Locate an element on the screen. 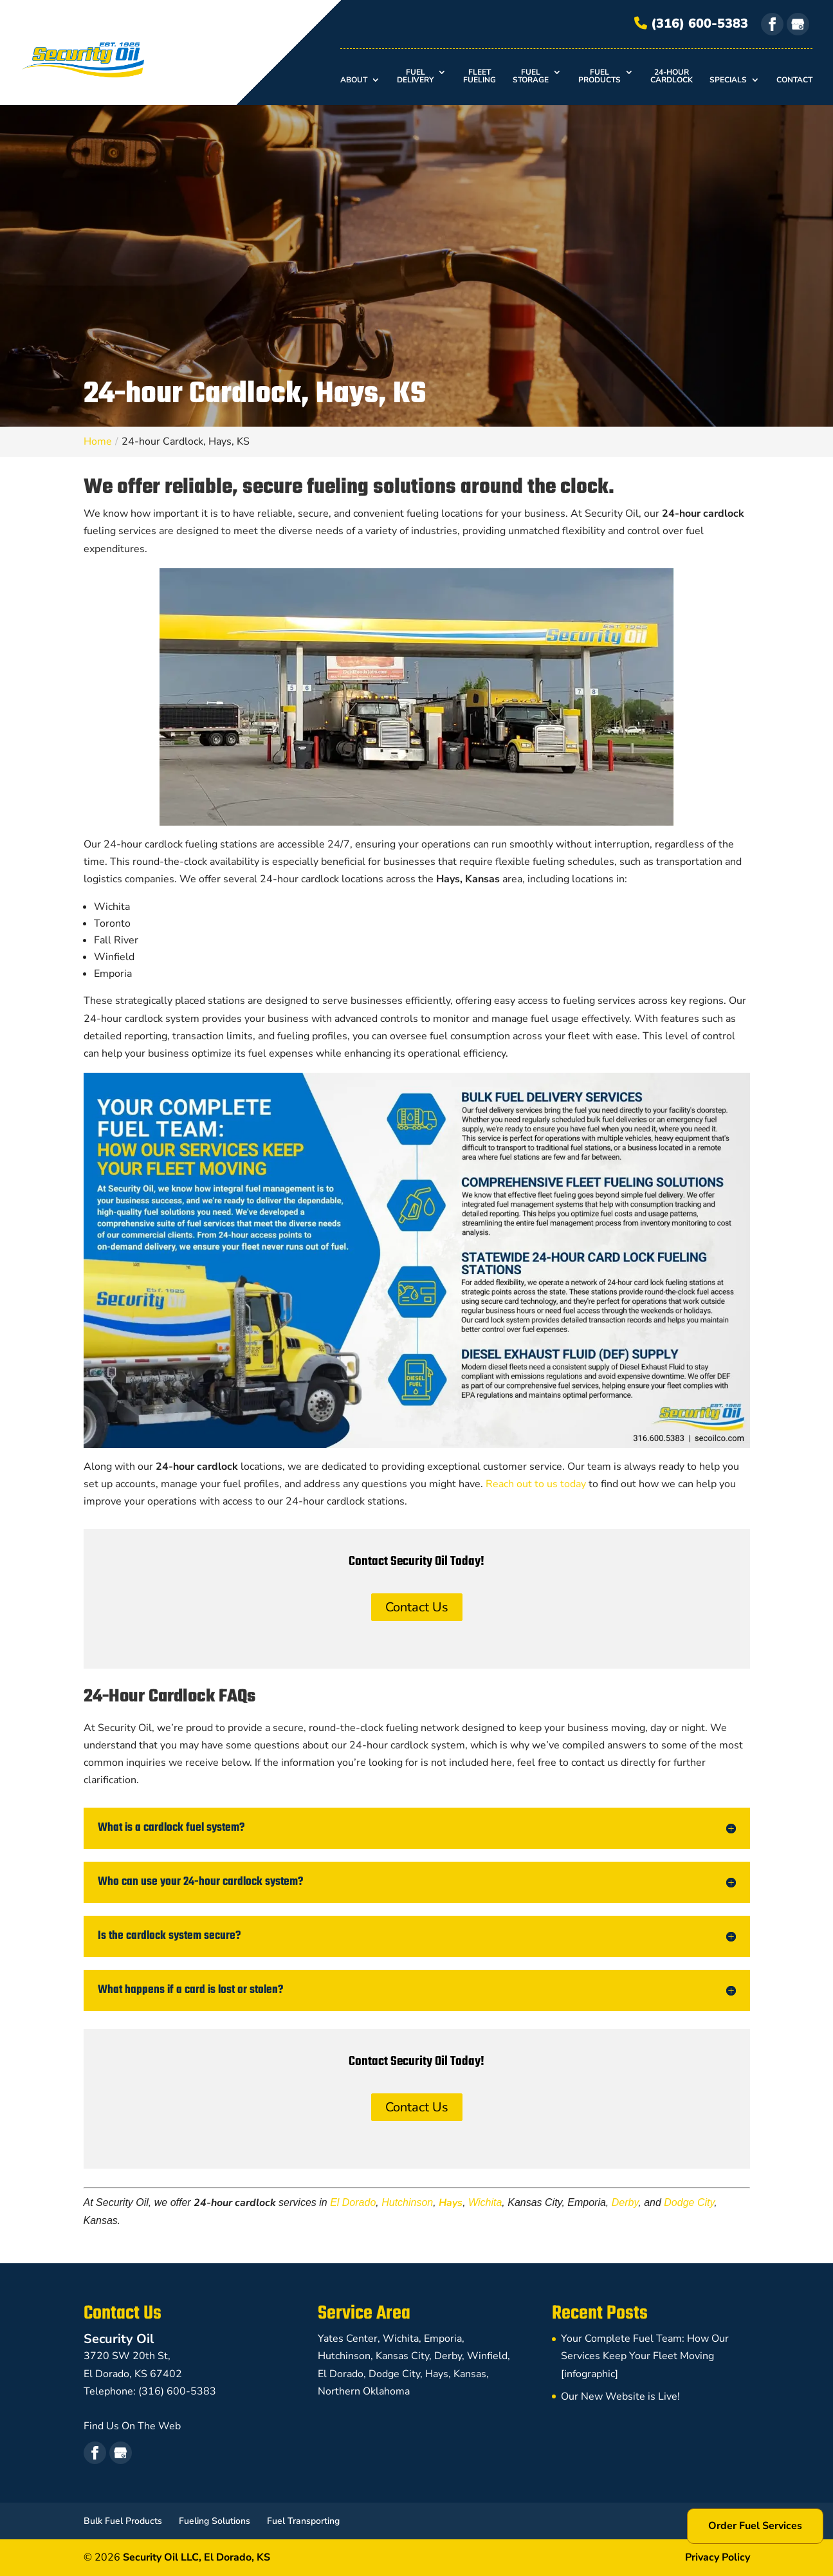 This screenshot has height=2576, width=833. Fuel Delivery is located at coordinates (415, 76).